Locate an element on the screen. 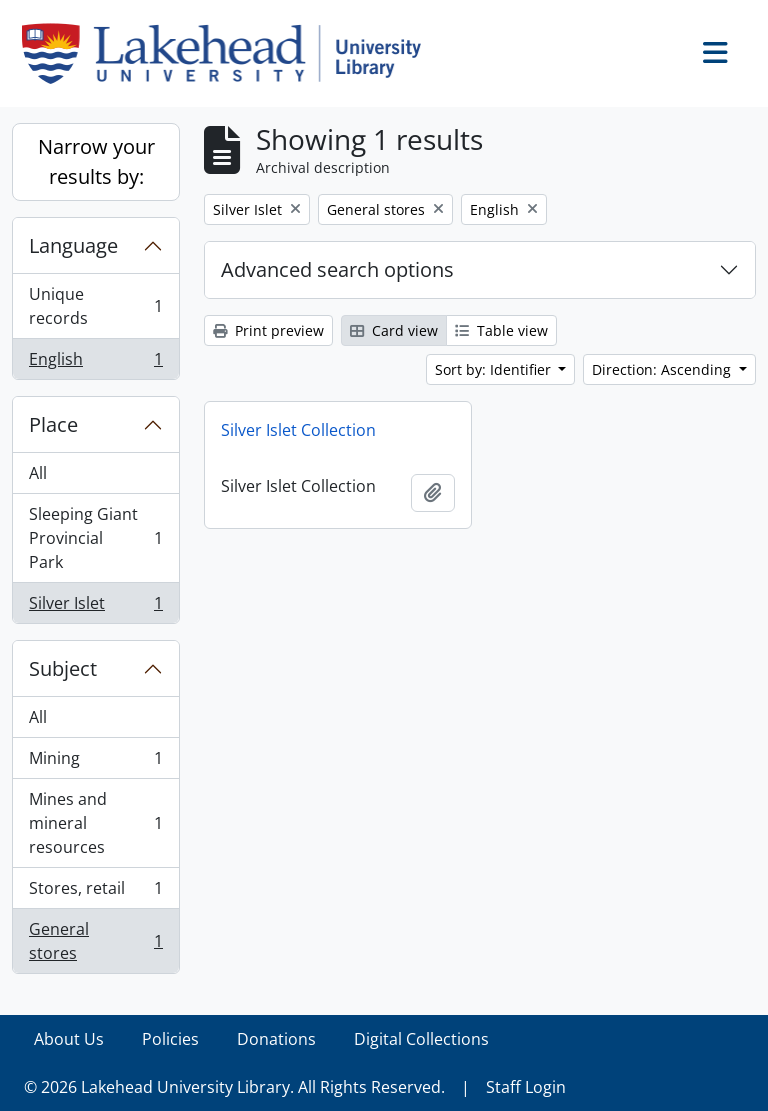 This screenshot has height=1111, width=768. Card view is located at coordinates (394, 330).